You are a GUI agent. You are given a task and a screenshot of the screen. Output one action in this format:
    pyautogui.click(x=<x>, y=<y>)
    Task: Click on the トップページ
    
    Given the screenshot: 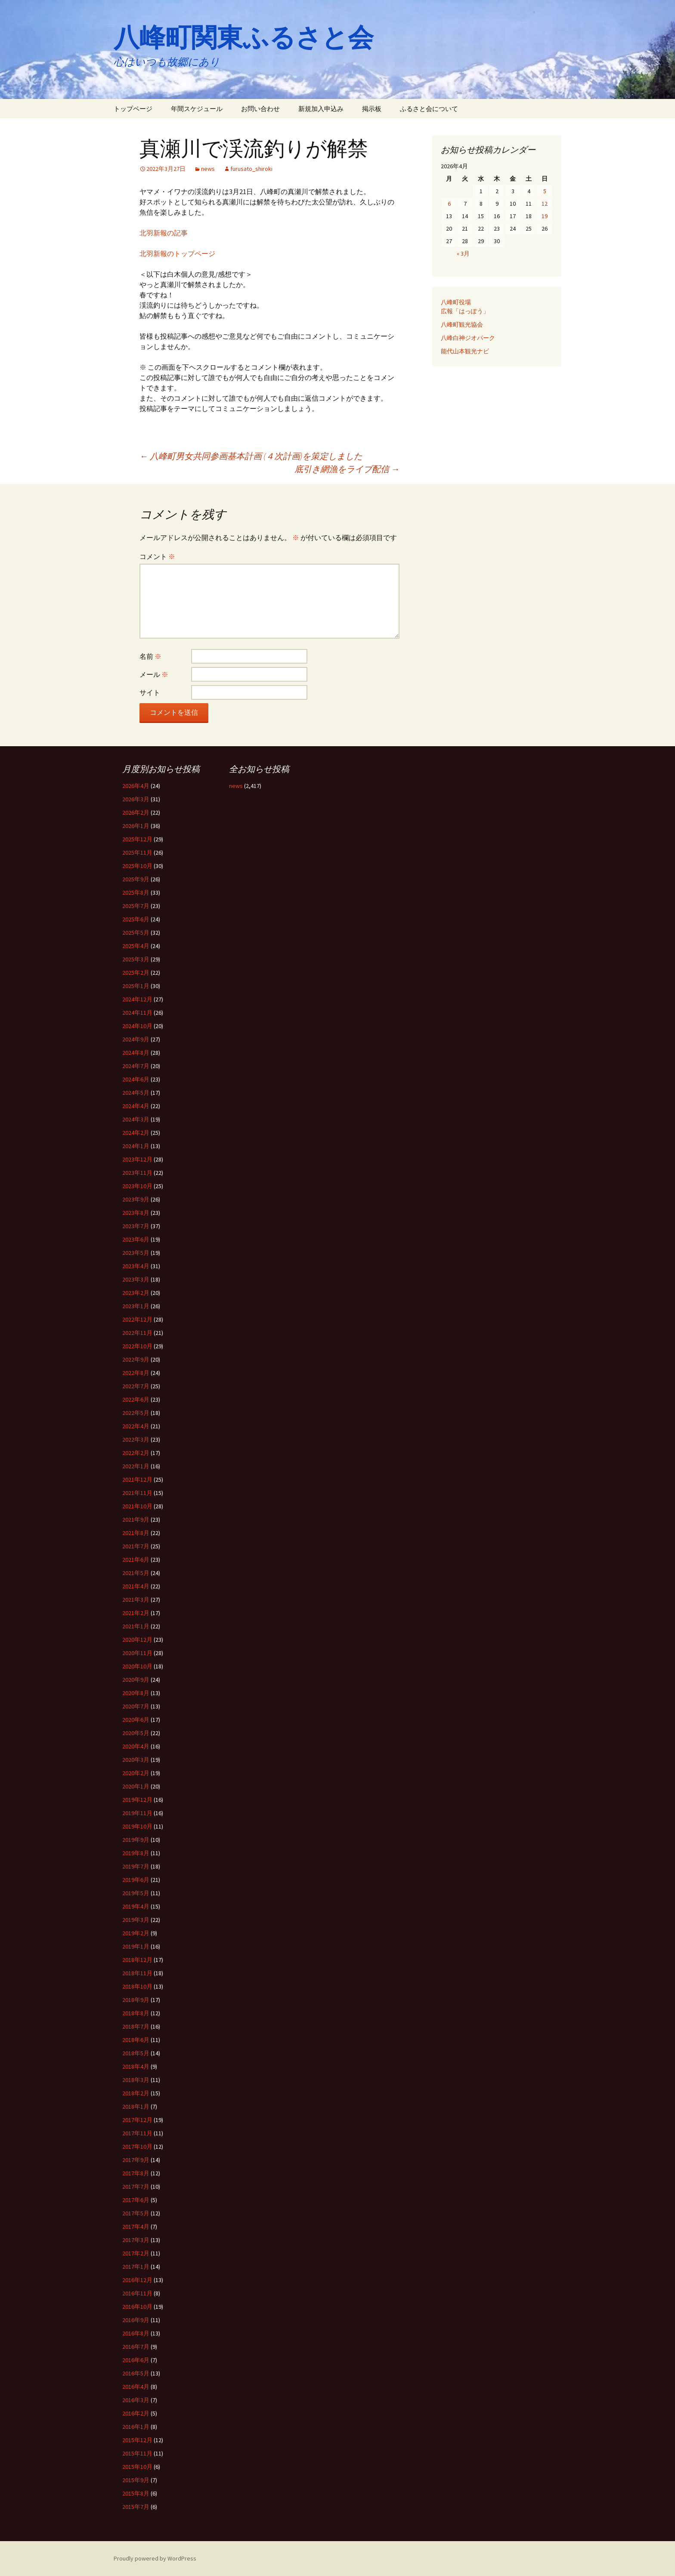 What is the action you would take?
    pyautogui.click(x=133, y=109)
    